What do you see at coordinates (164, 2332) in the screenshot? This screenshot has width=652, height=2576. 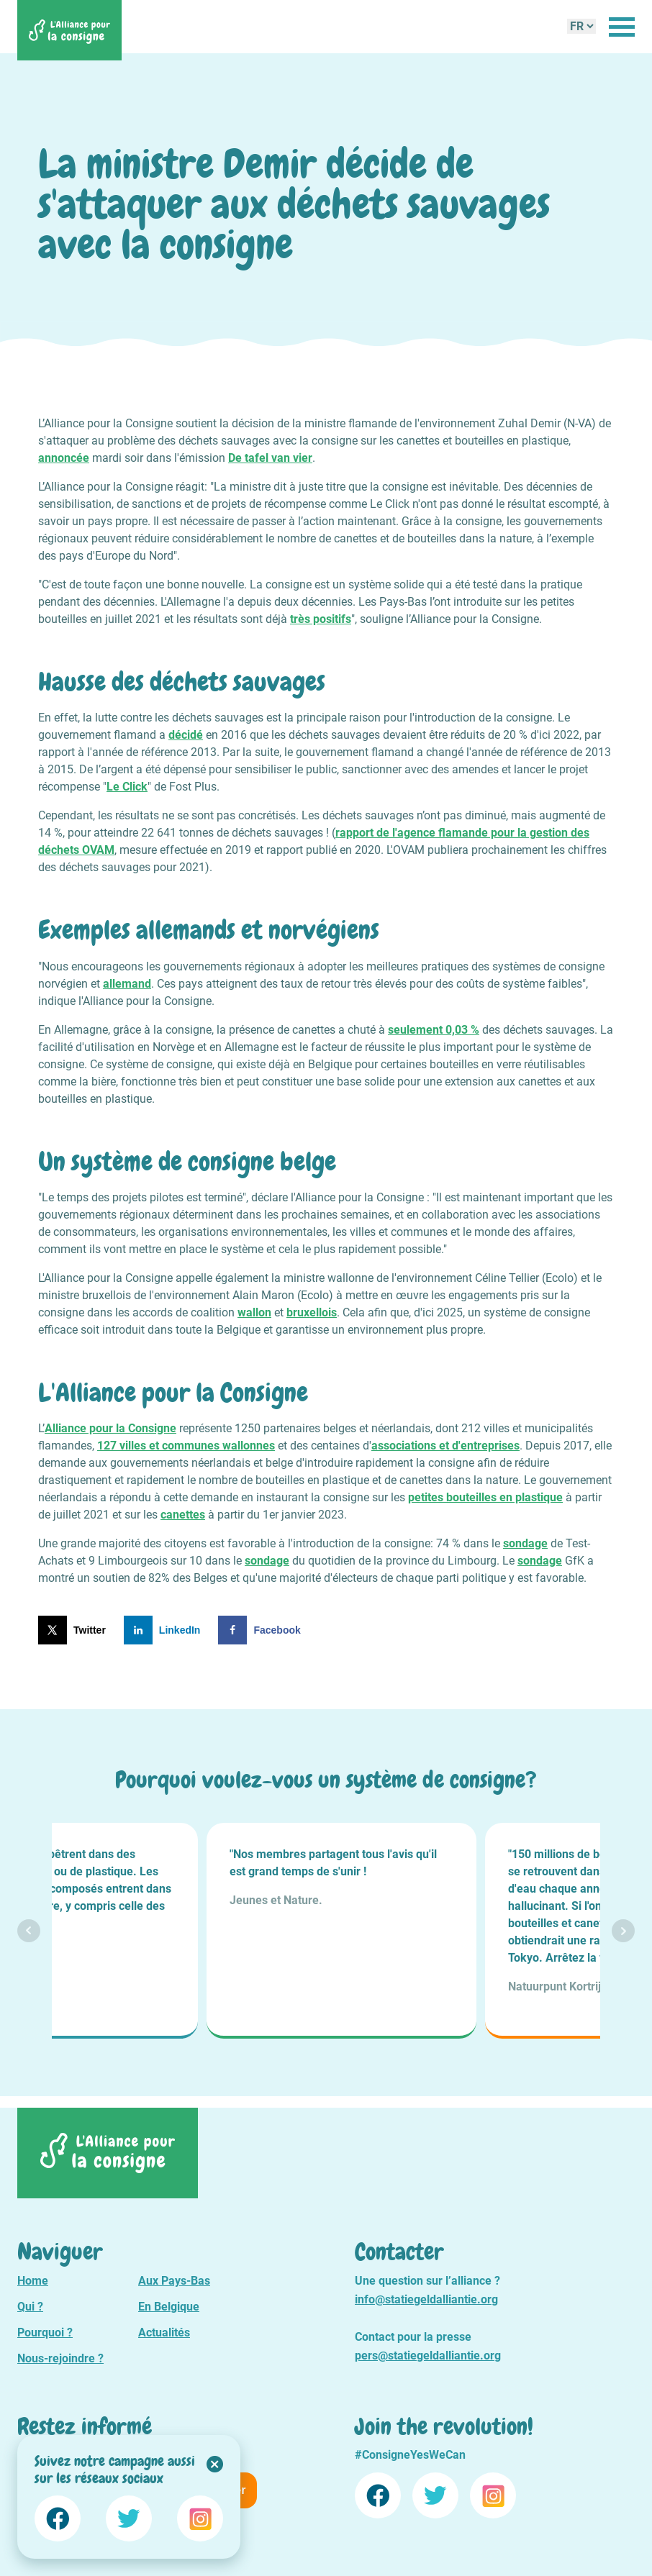 I see `Actualités` at bounding box center [164, 2332].